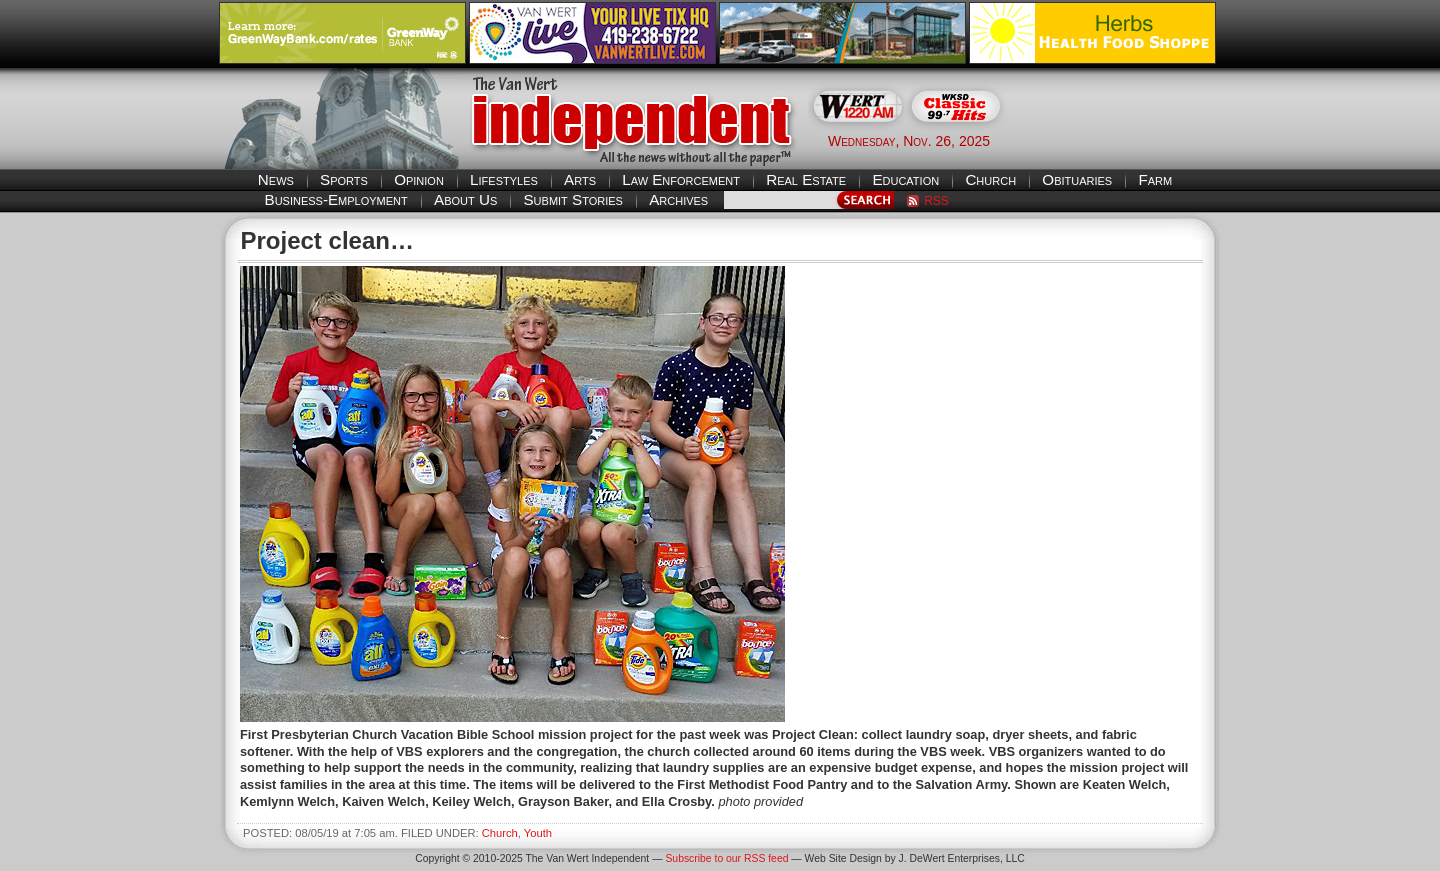 The image size is (1440, 871). Describe the element at coordinates (726, 858) in the screenshot. I see `Subscribe to our RSS feed` at that location.